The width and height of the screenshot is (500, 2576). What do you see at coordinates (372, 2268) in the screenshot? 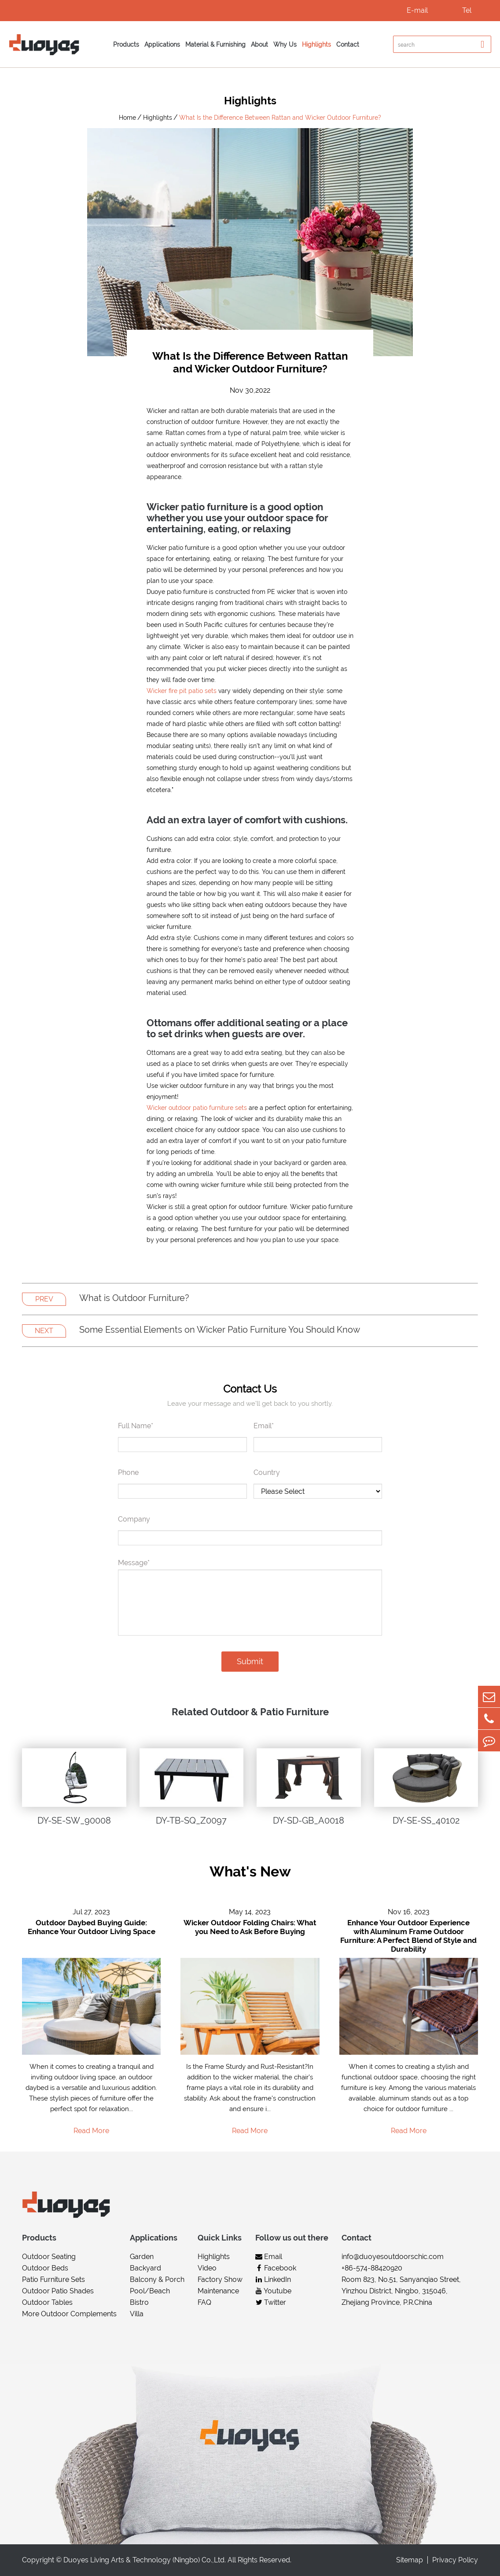
I see `+86-574-88420920` at bounding box center [372, 2268].